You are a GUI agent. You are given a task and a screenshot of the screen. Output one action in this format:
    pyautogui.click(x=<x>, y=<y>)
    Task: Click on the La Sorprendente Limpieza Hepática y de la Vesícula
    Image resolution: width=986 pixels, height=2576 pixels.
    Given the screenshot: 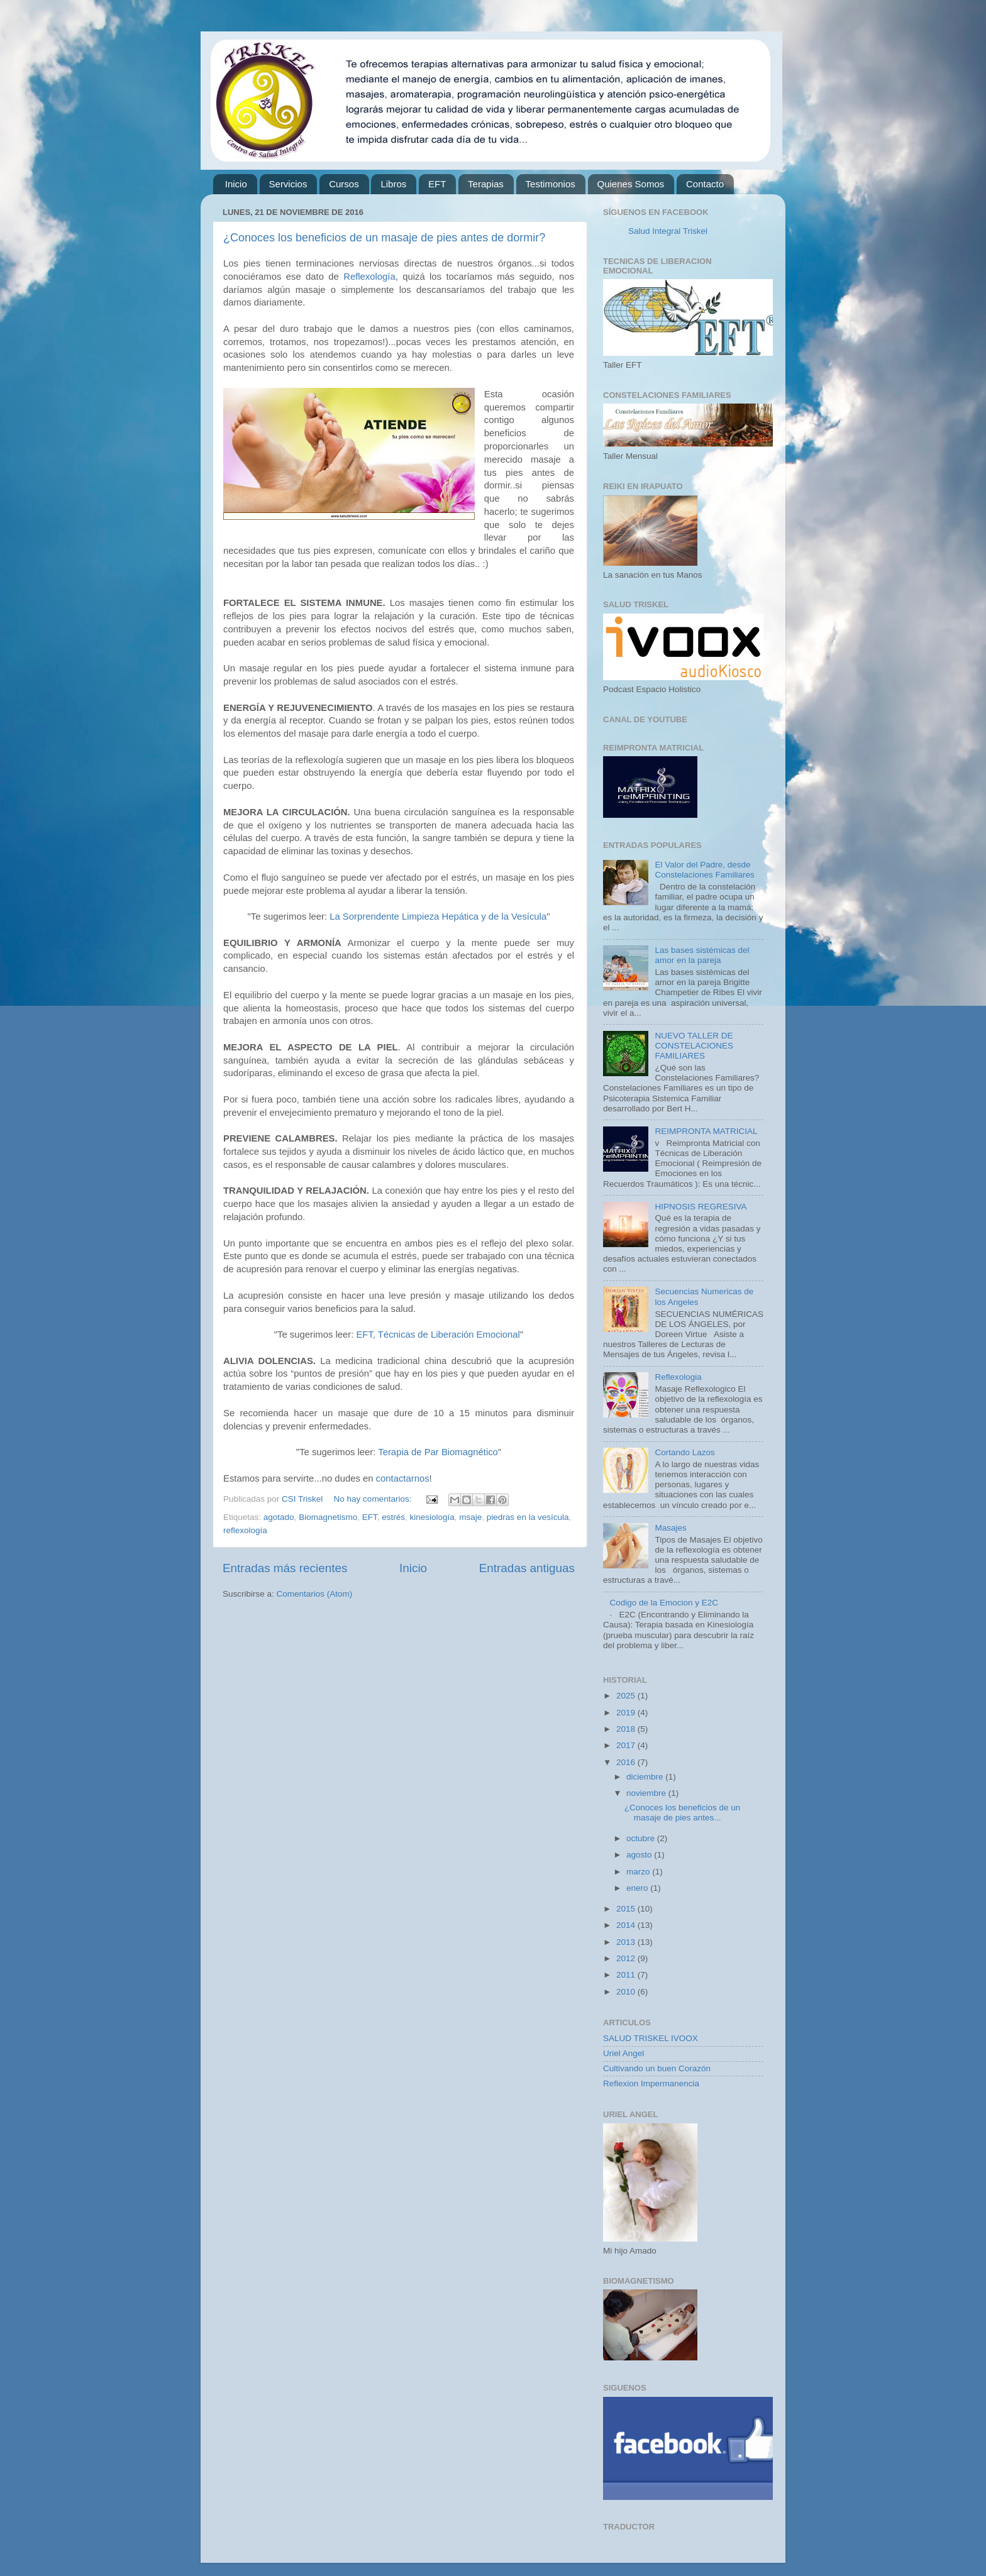 What is the action you would take?
    pyautogui.click(x=438, y=916)
    